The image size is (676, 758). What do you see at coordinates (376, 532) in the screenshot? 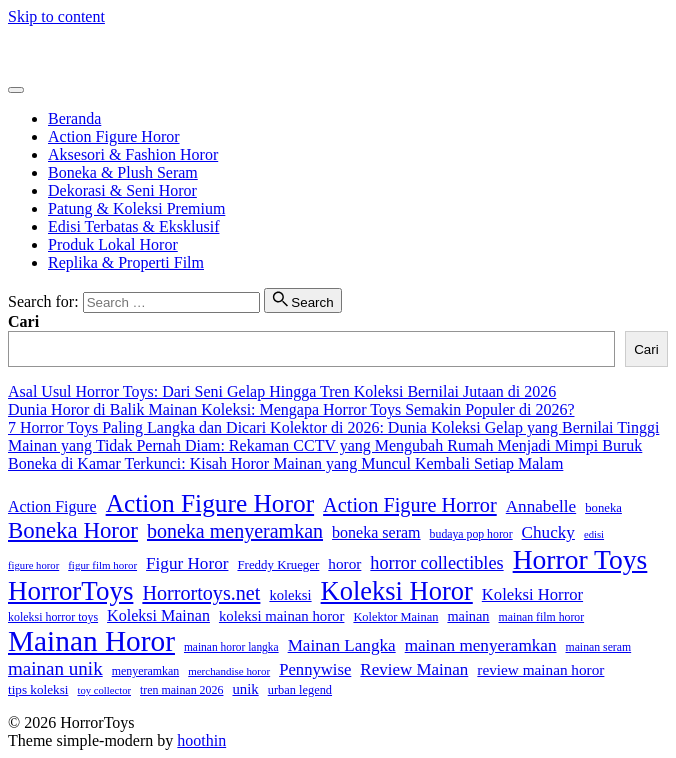
I see `boneka seram [boneka seram (51 item)]` at bounding box center [376, 532].